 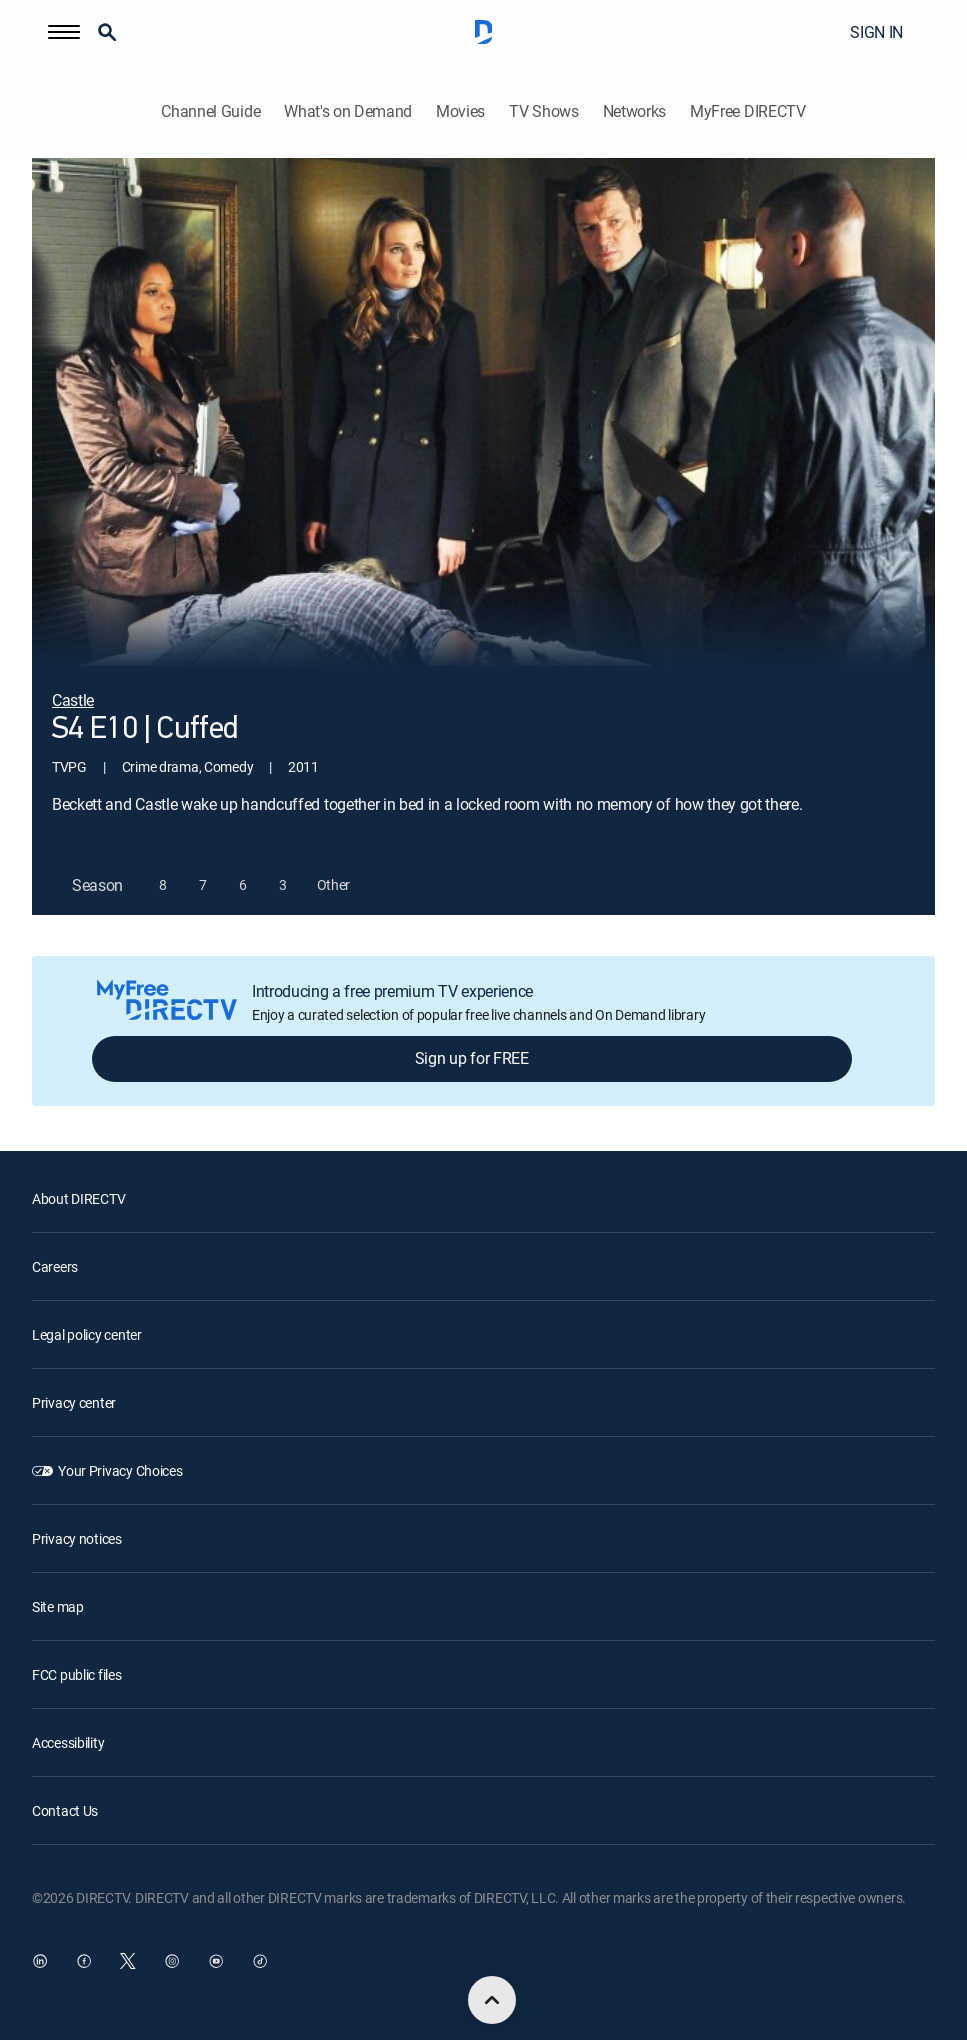 I want to click on Accessibility, so click(x=68, y=1742).